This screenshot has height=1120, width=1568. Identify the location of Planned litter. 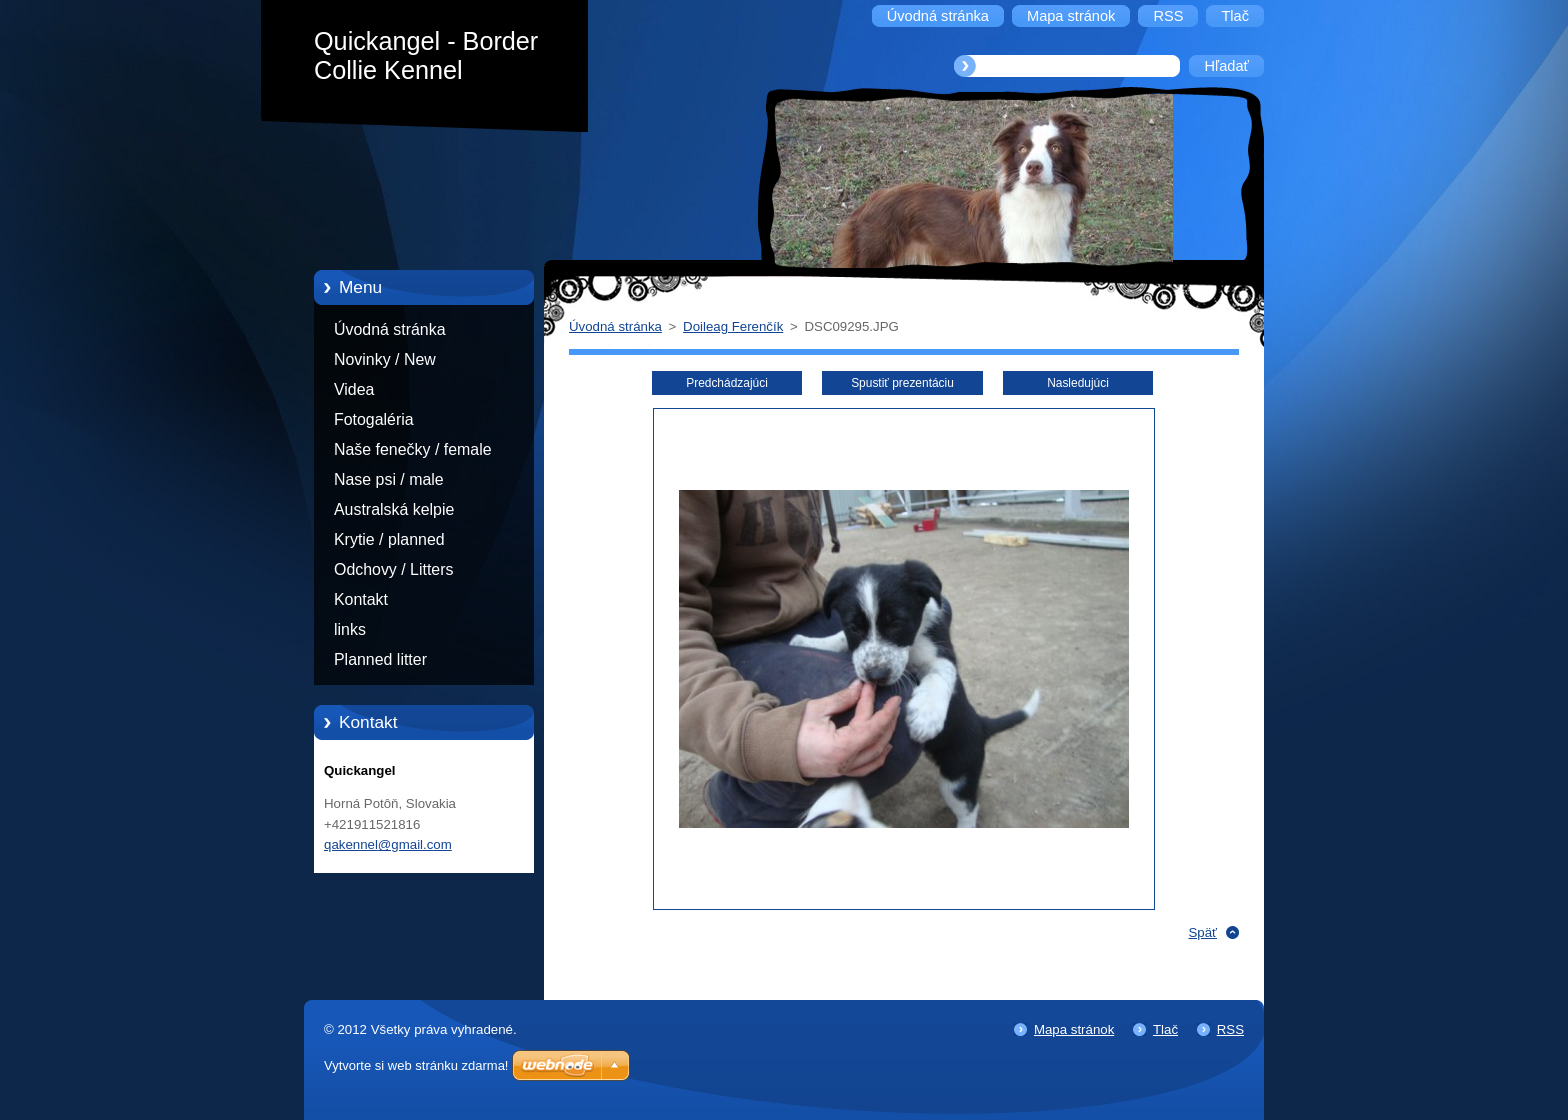
(380, 659).